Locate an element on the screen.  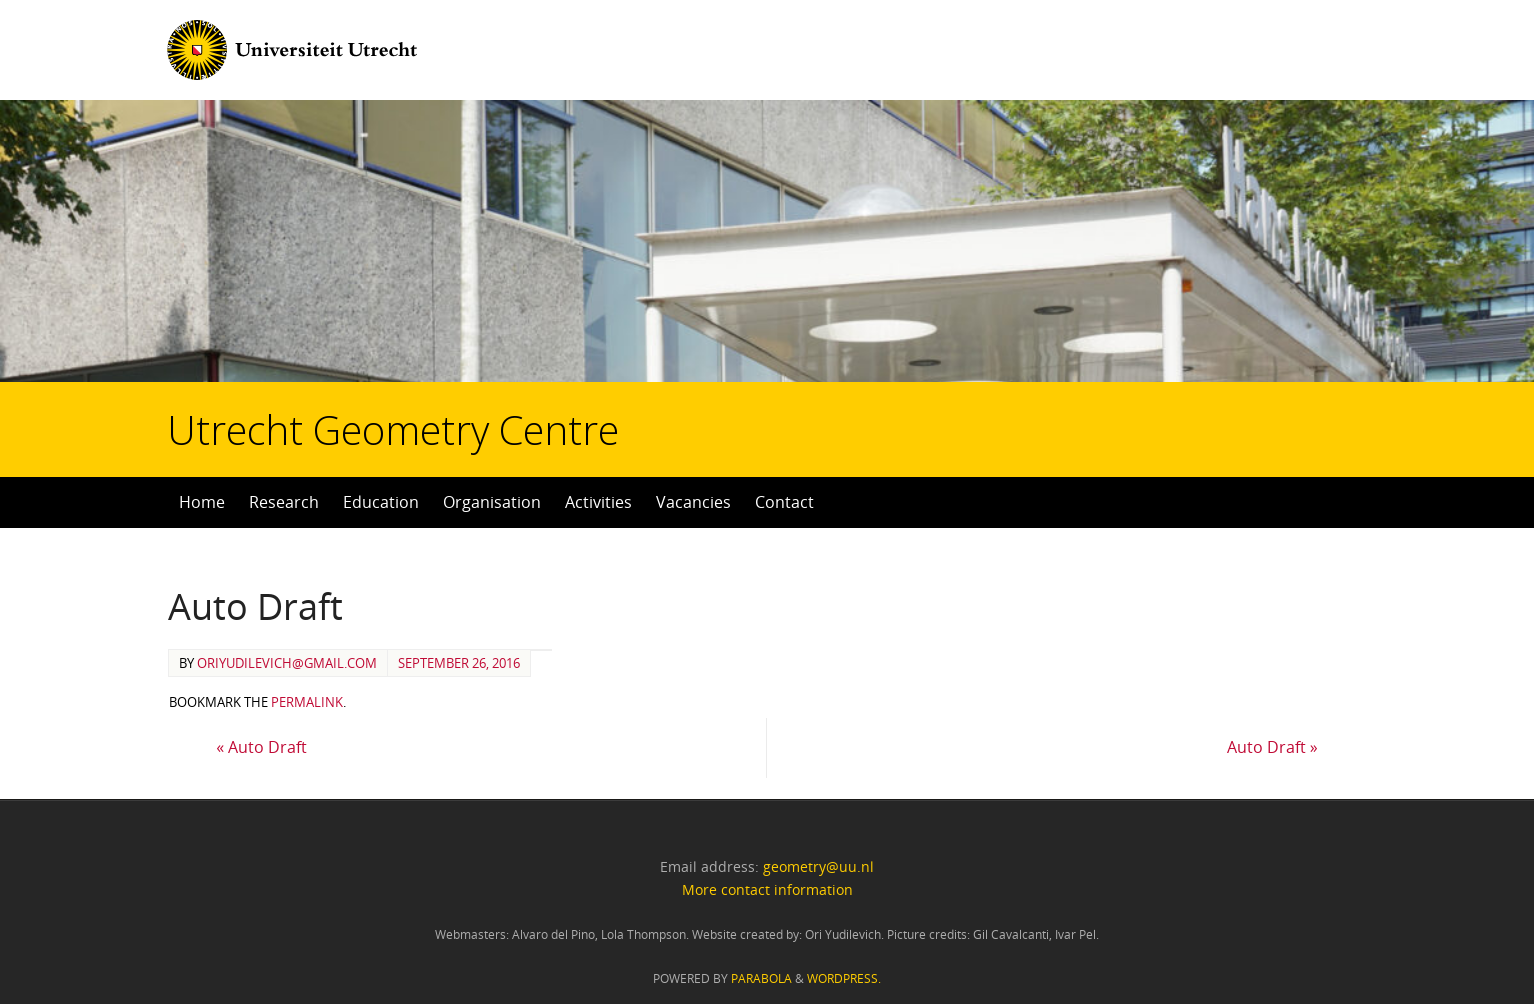
WordPress. is located at coordinates (844, 978).